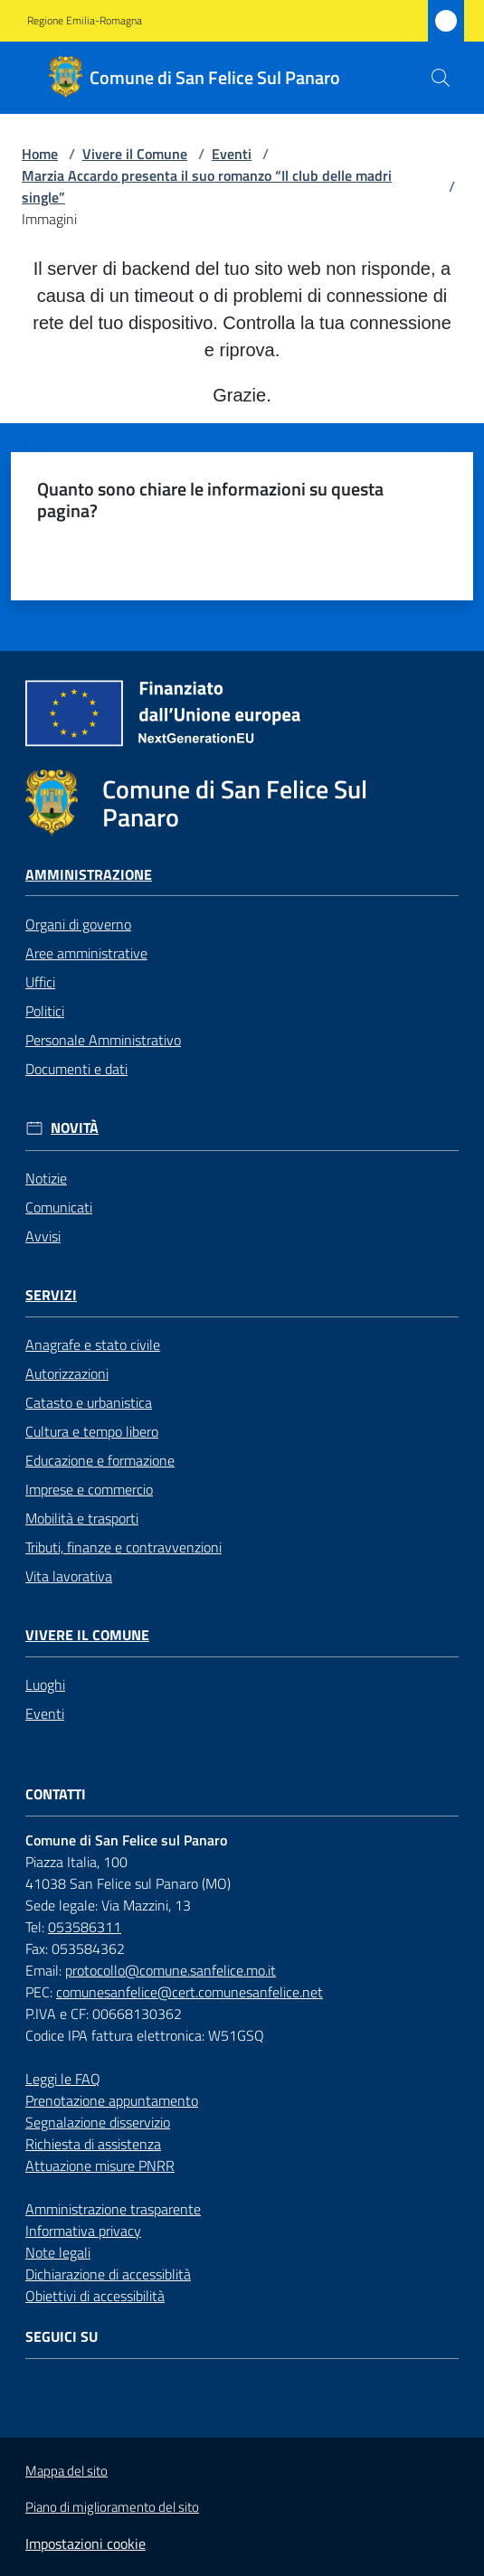 The width and height of the screenshot is (484, 2576). I want to click on Educazione e formazione, so click(100, 1460).